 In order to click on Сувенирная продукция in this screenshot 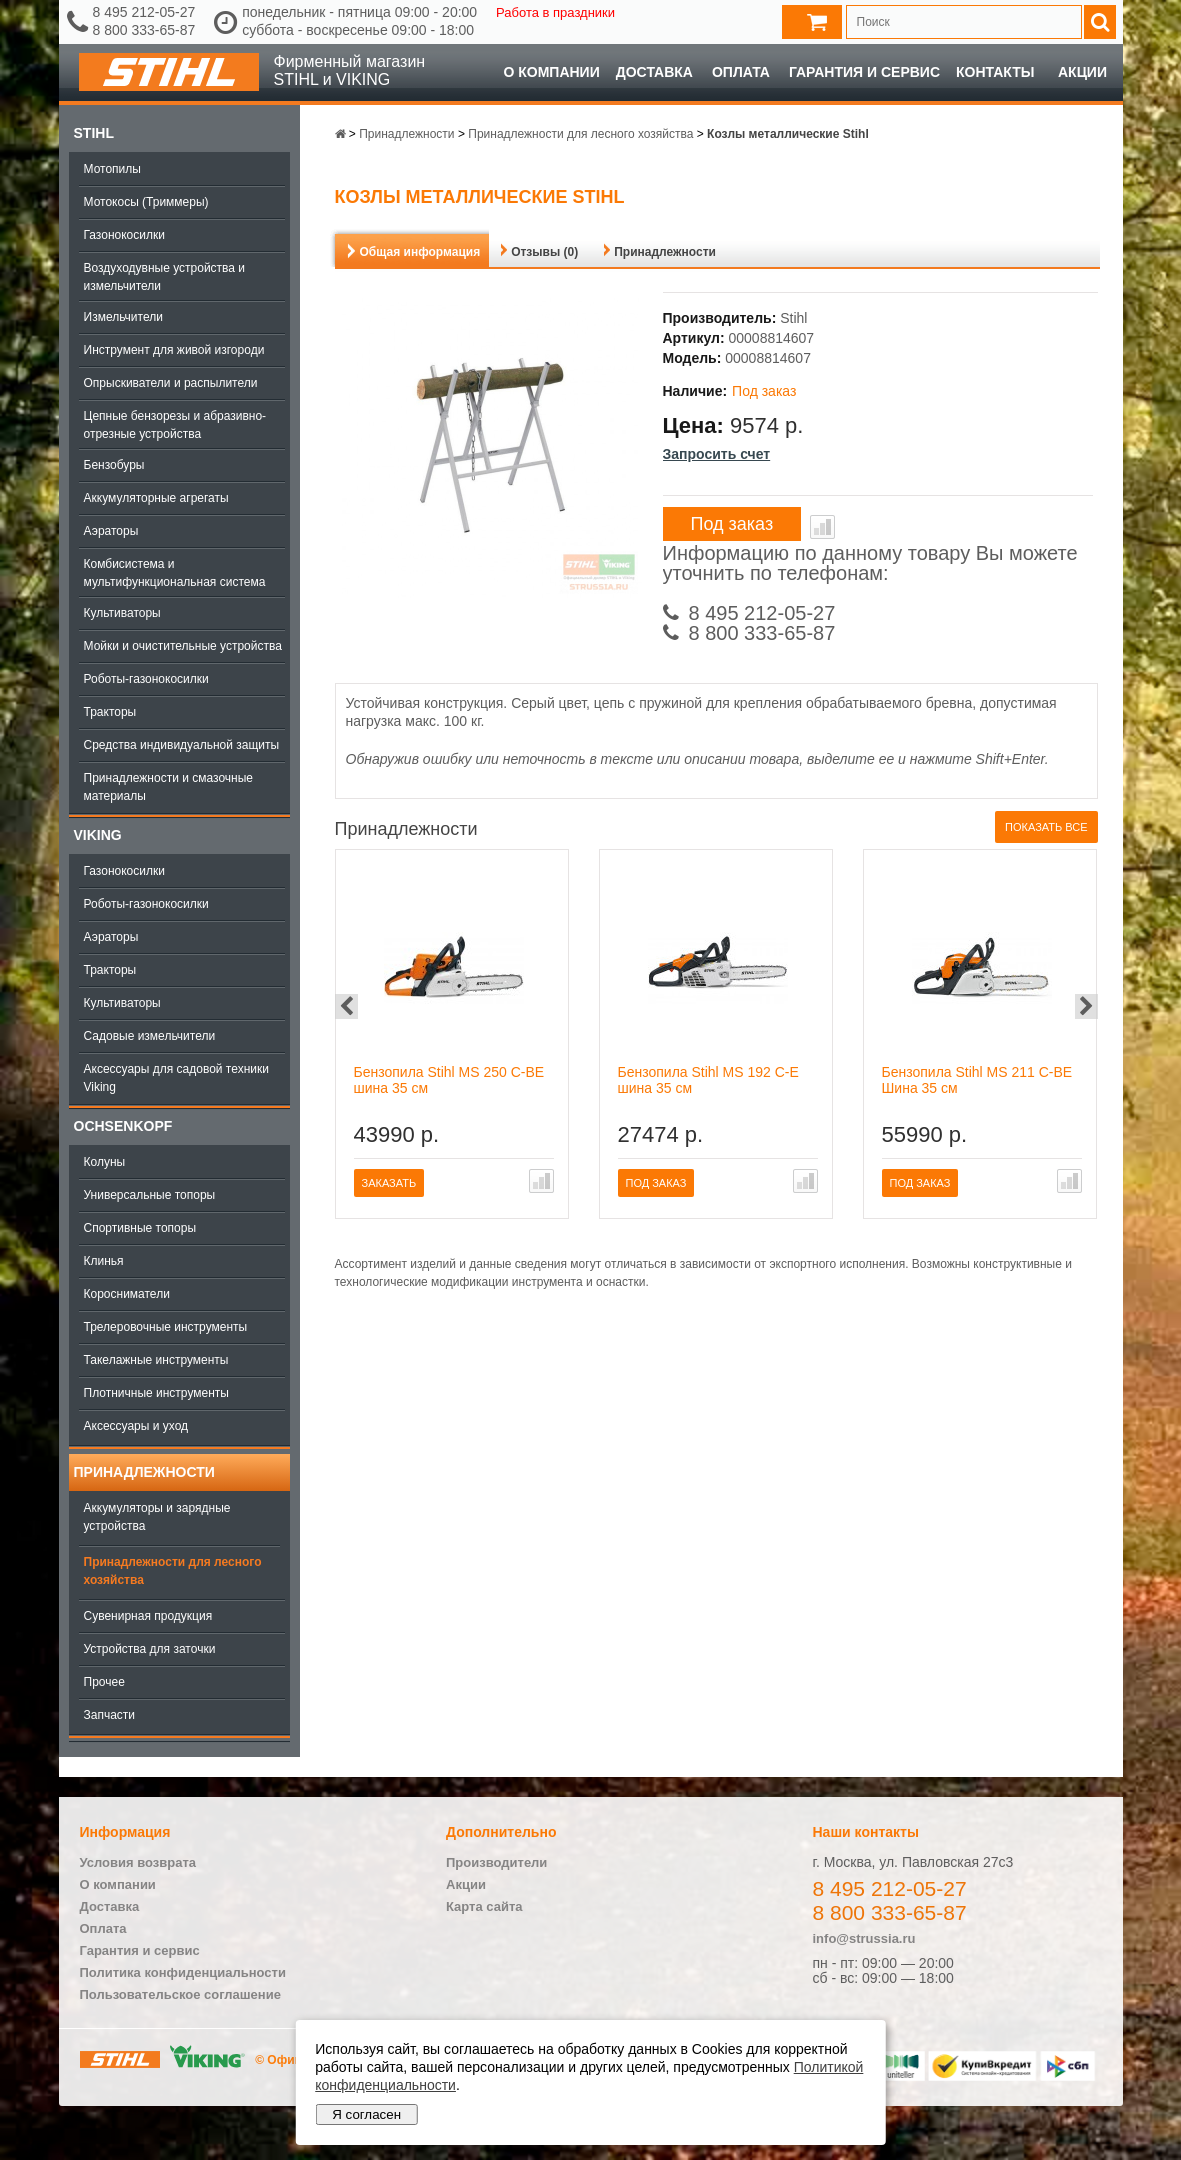, I will do `click(148, 1616)`.